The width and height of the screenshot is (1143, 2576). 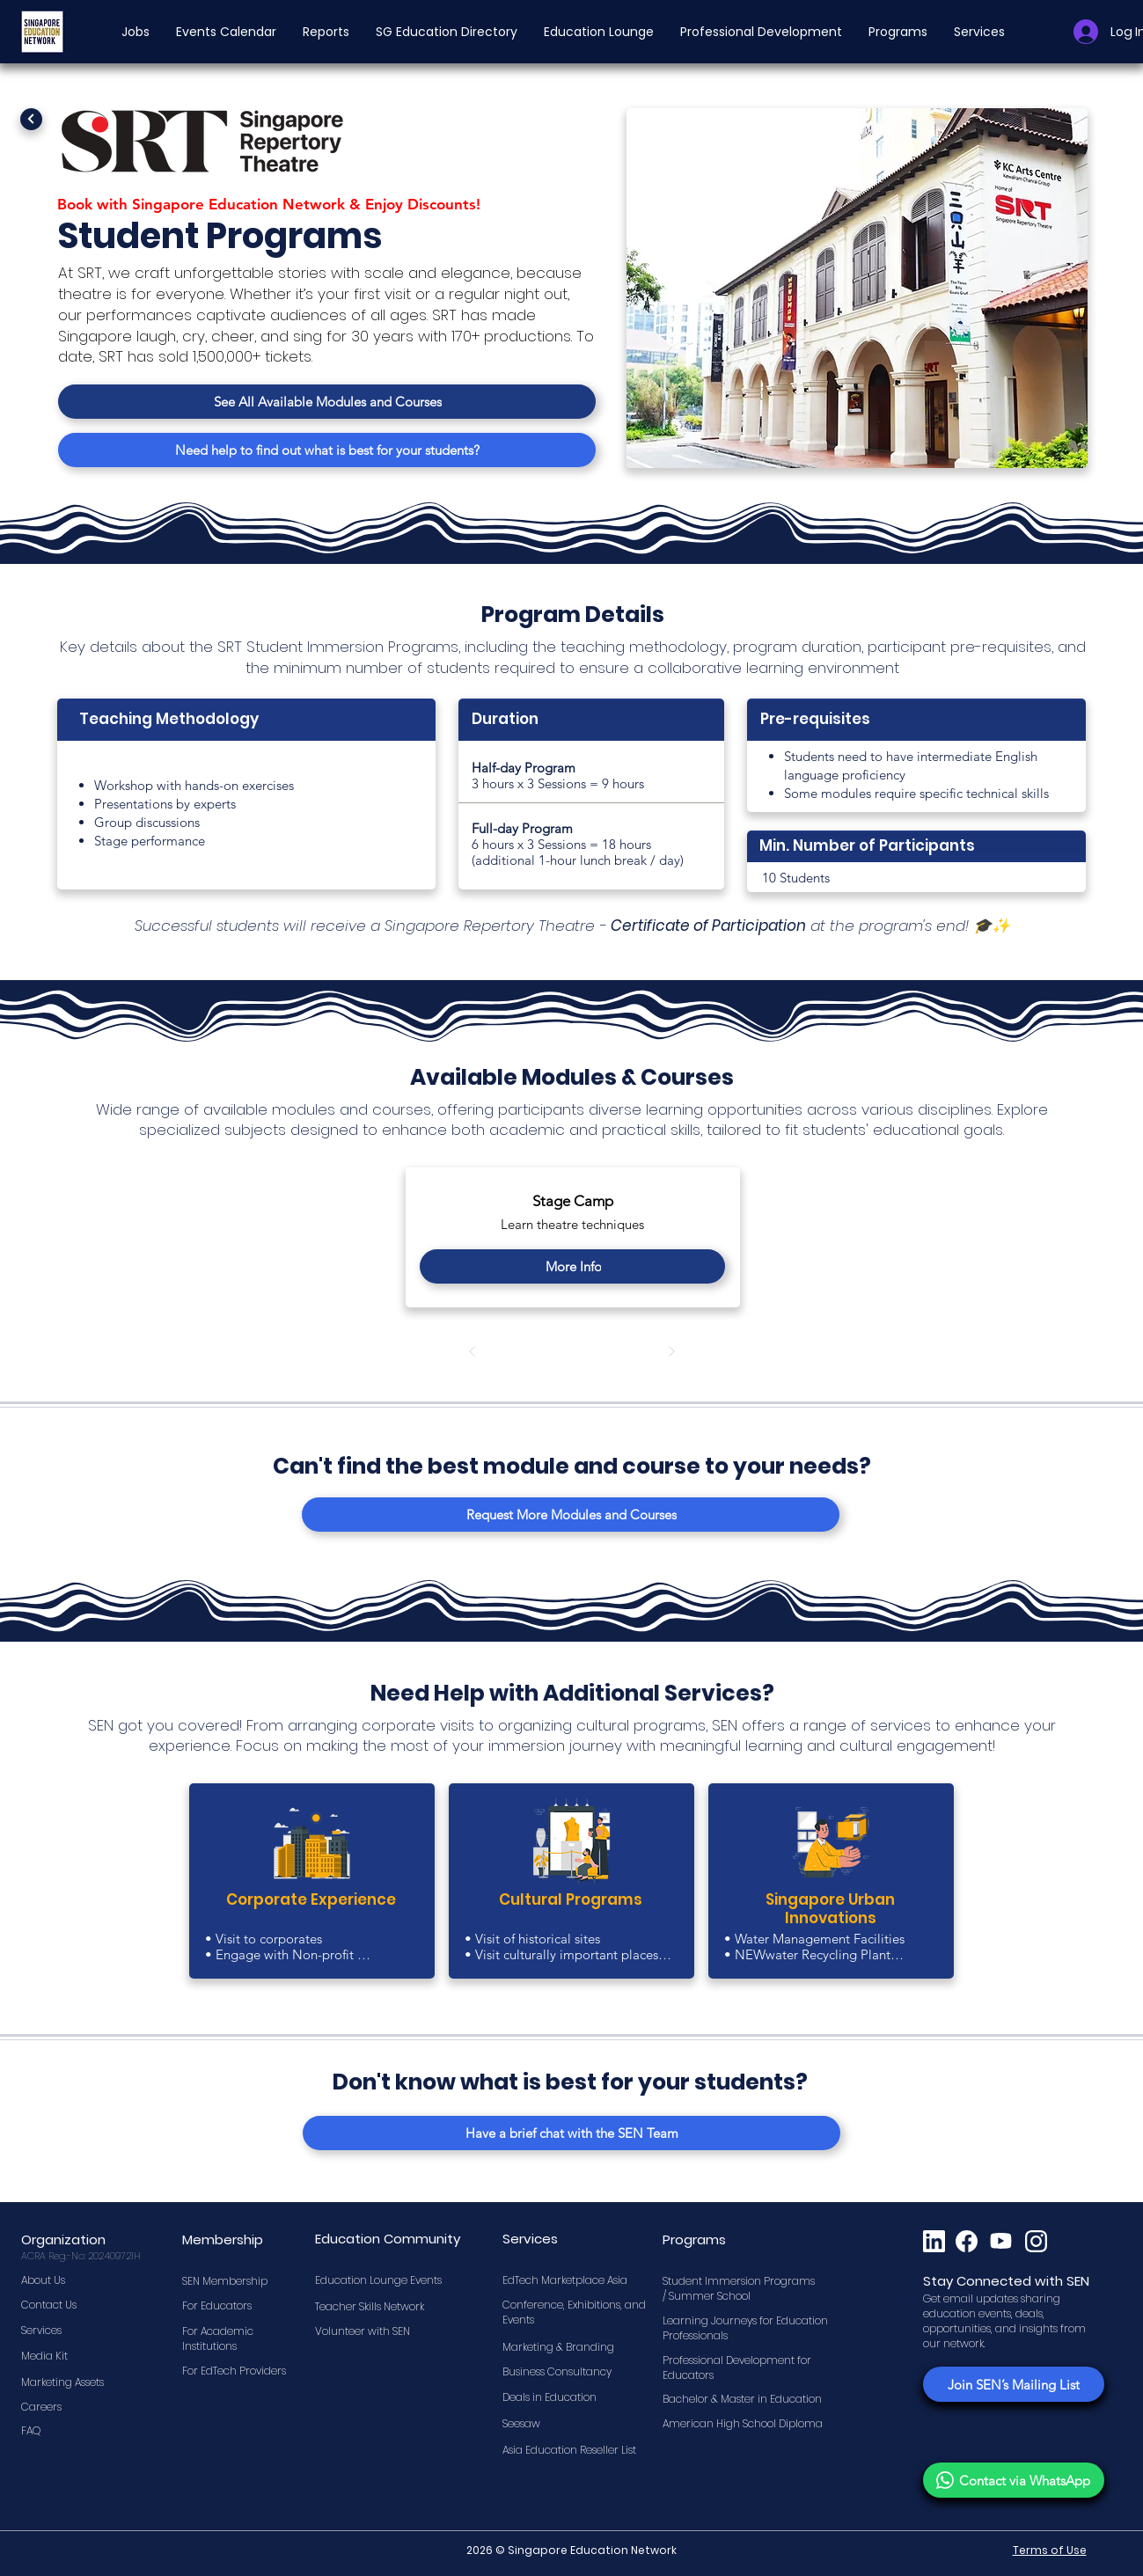 I want to click on [Contact via WhatsApp], so click(x=1013, y=2480).